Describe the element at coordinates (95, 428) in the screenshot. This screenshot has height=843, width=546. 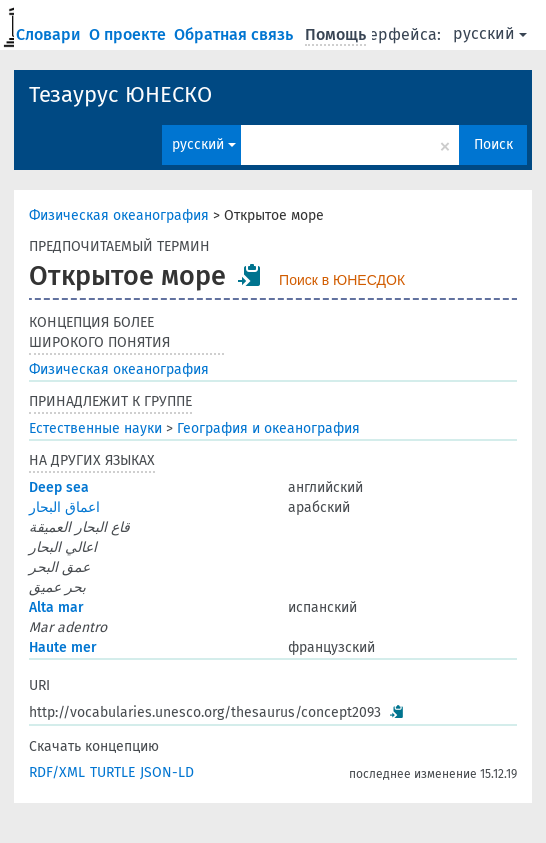
I see `Естественные науки` at that location.